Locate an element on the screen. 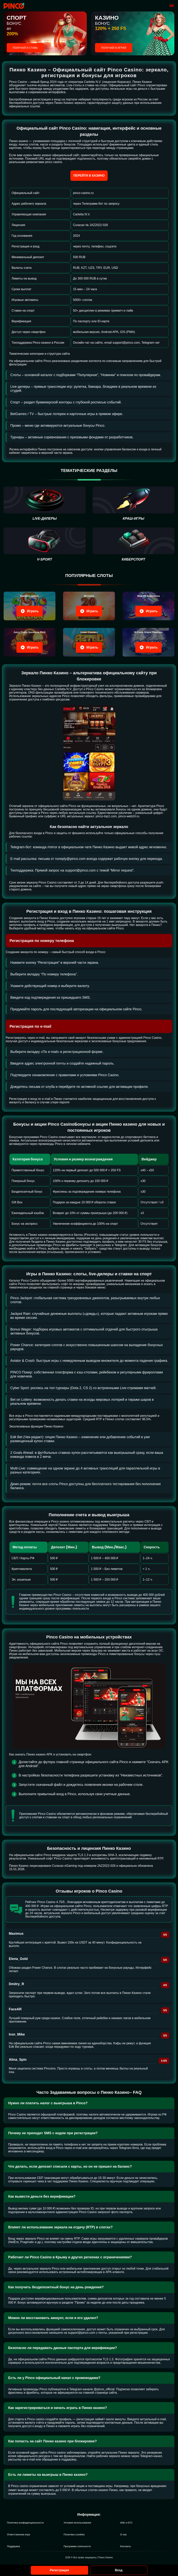  Перейти в казино is located at coordinates (89, 175).